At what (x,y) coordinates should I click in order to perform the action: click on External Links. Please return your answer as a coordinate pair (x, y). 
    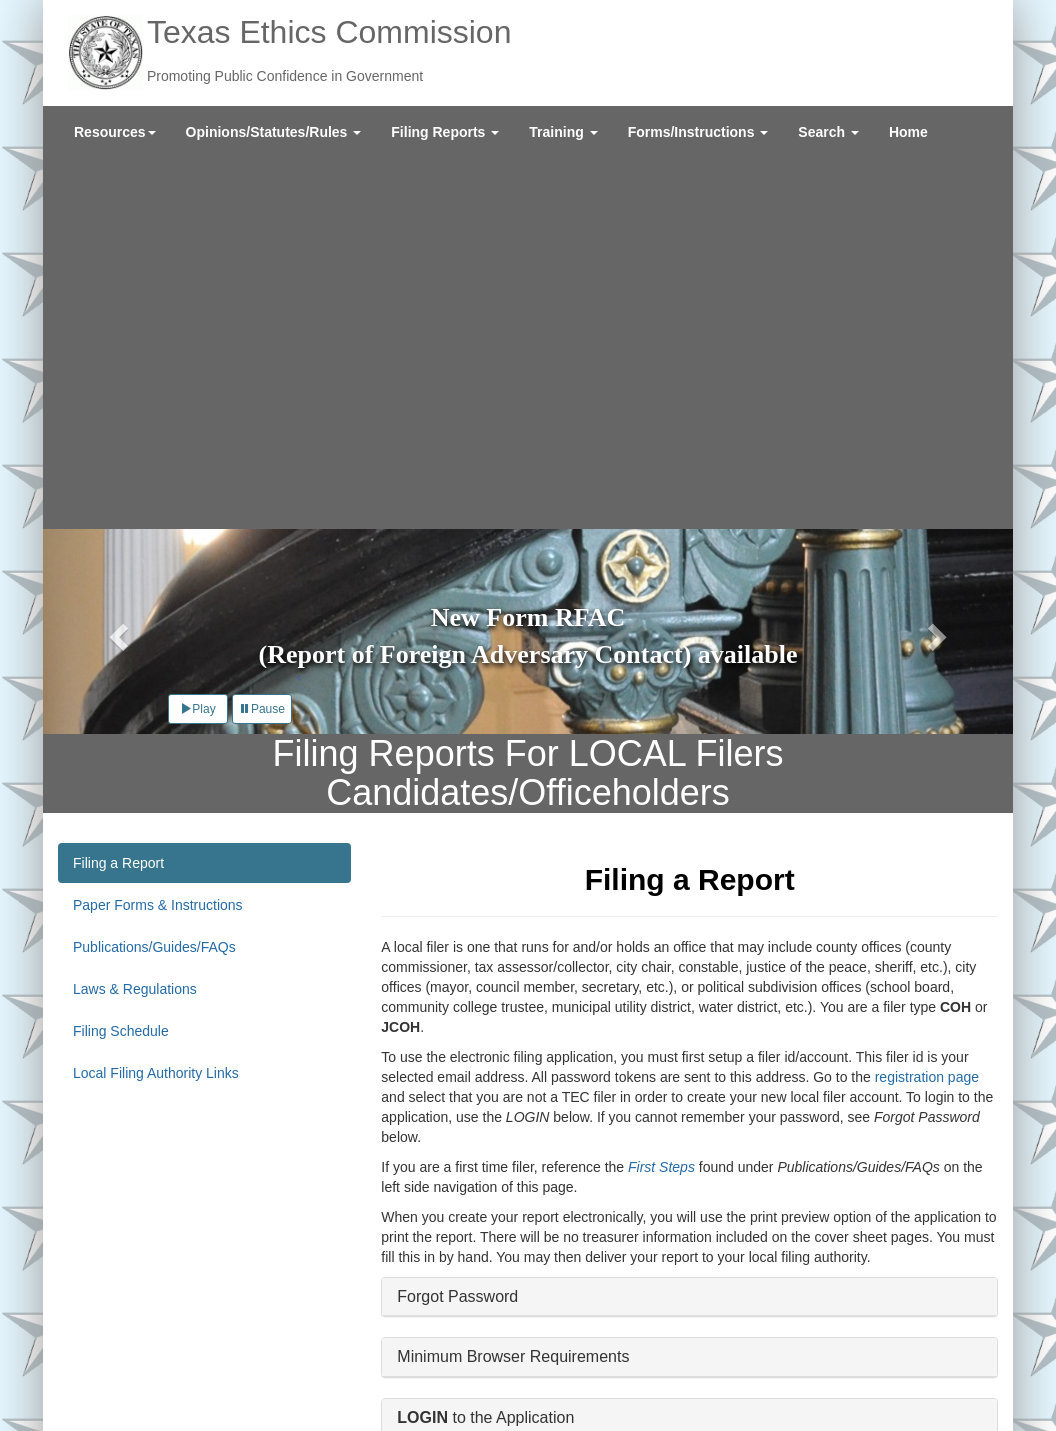
    Looking at the image, I should click on (142, 1361).